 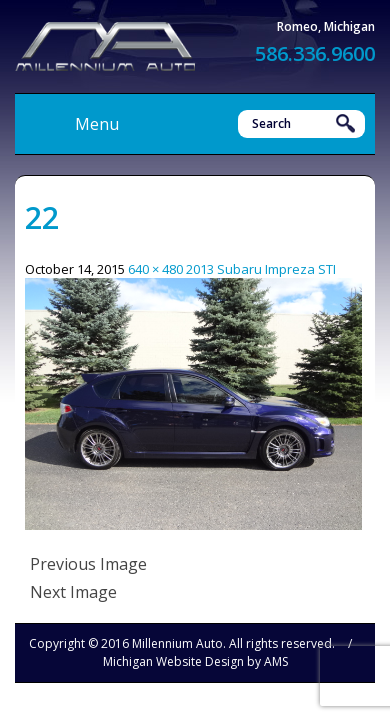 What do you see at coordinates (97, 124) in the screenshot?
I see `Menu` at bounding box center [97, 124].